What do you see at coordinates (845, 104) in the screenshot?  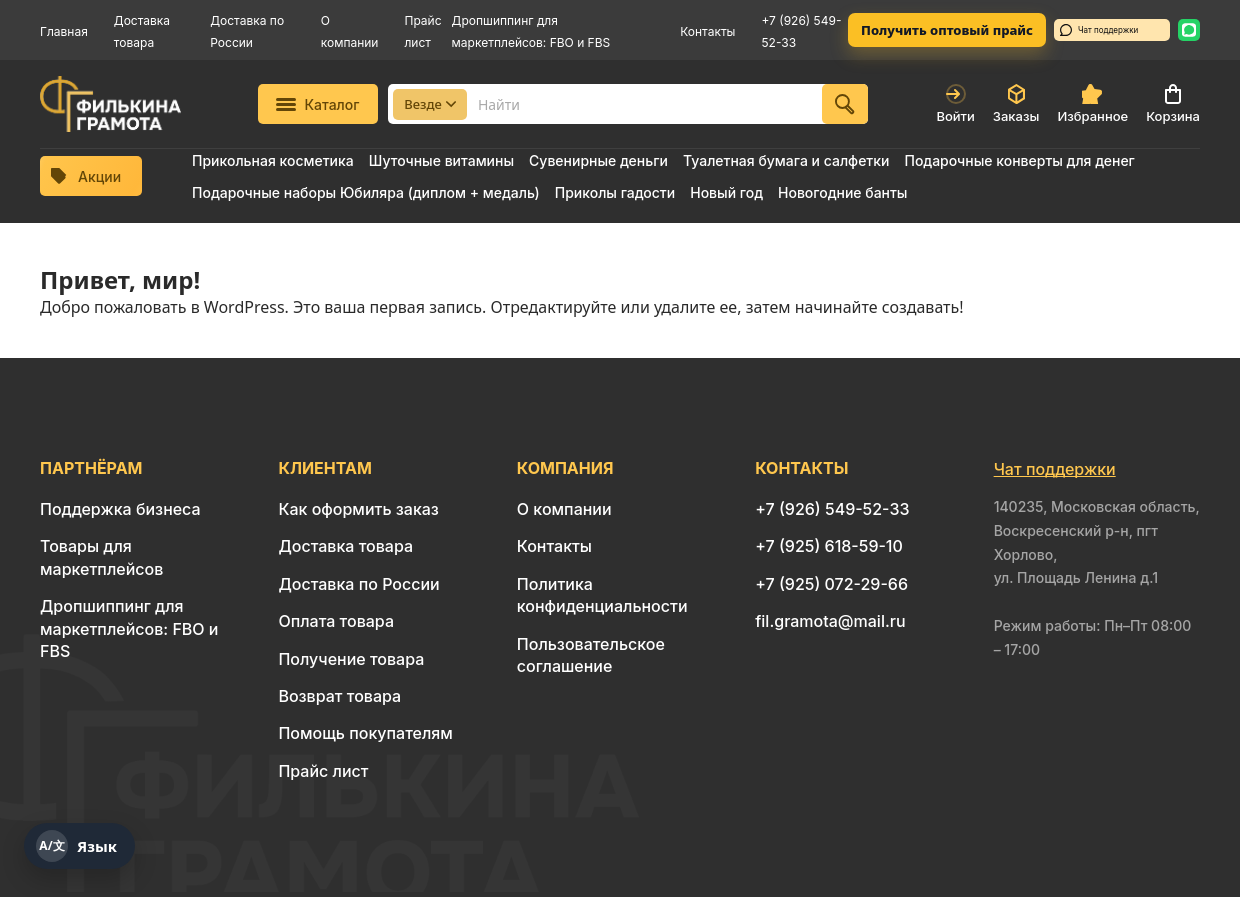 I see `[Найти]` at bounding box center [845, 104].